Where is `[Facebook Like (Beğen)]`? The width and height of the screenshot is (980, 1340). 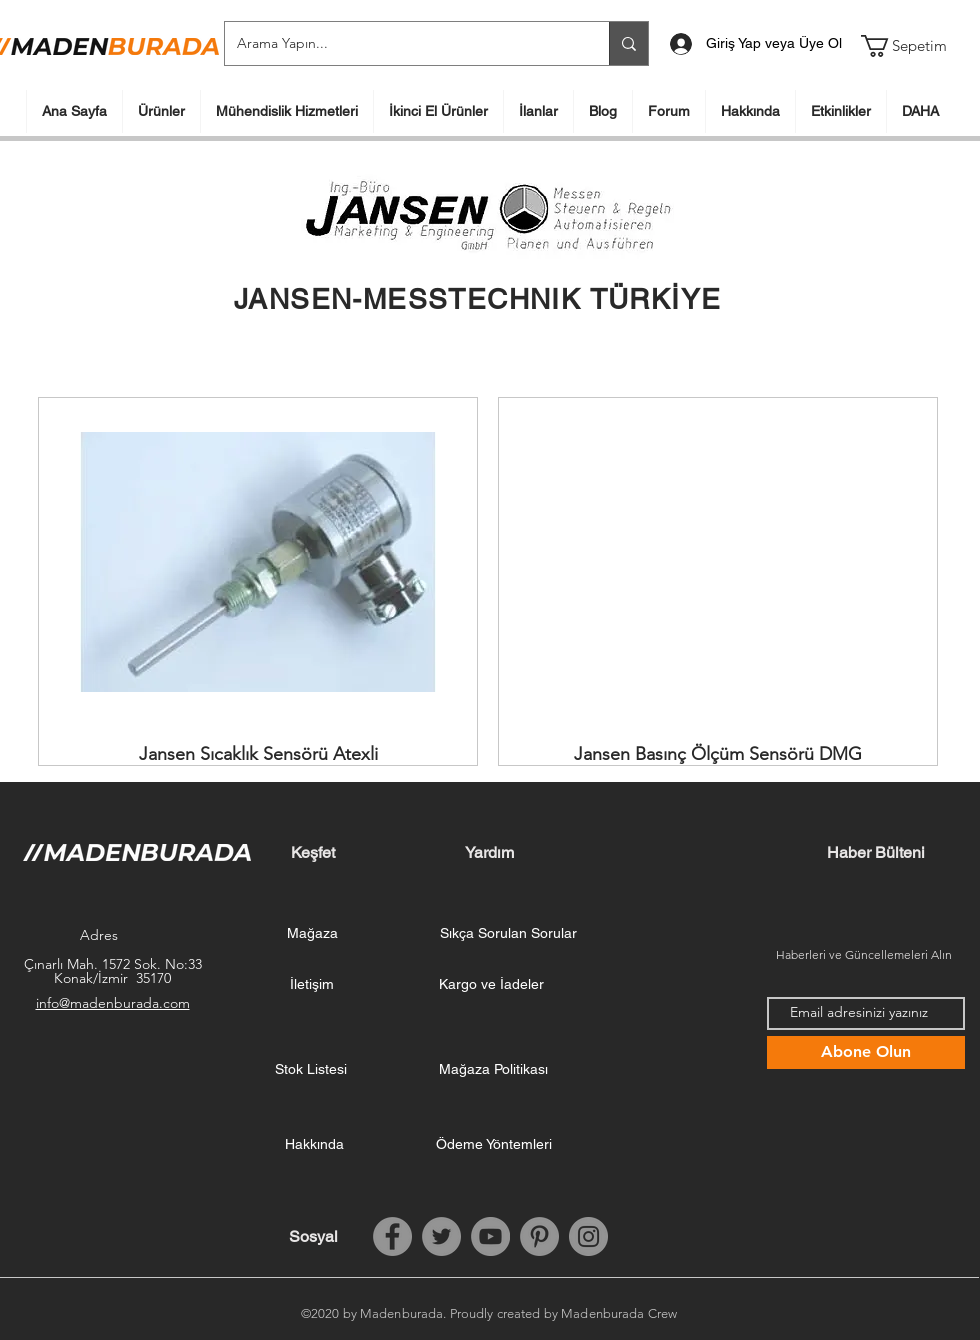 [Facebook Like (Beğen)] is located at coordinates (876, 1237).